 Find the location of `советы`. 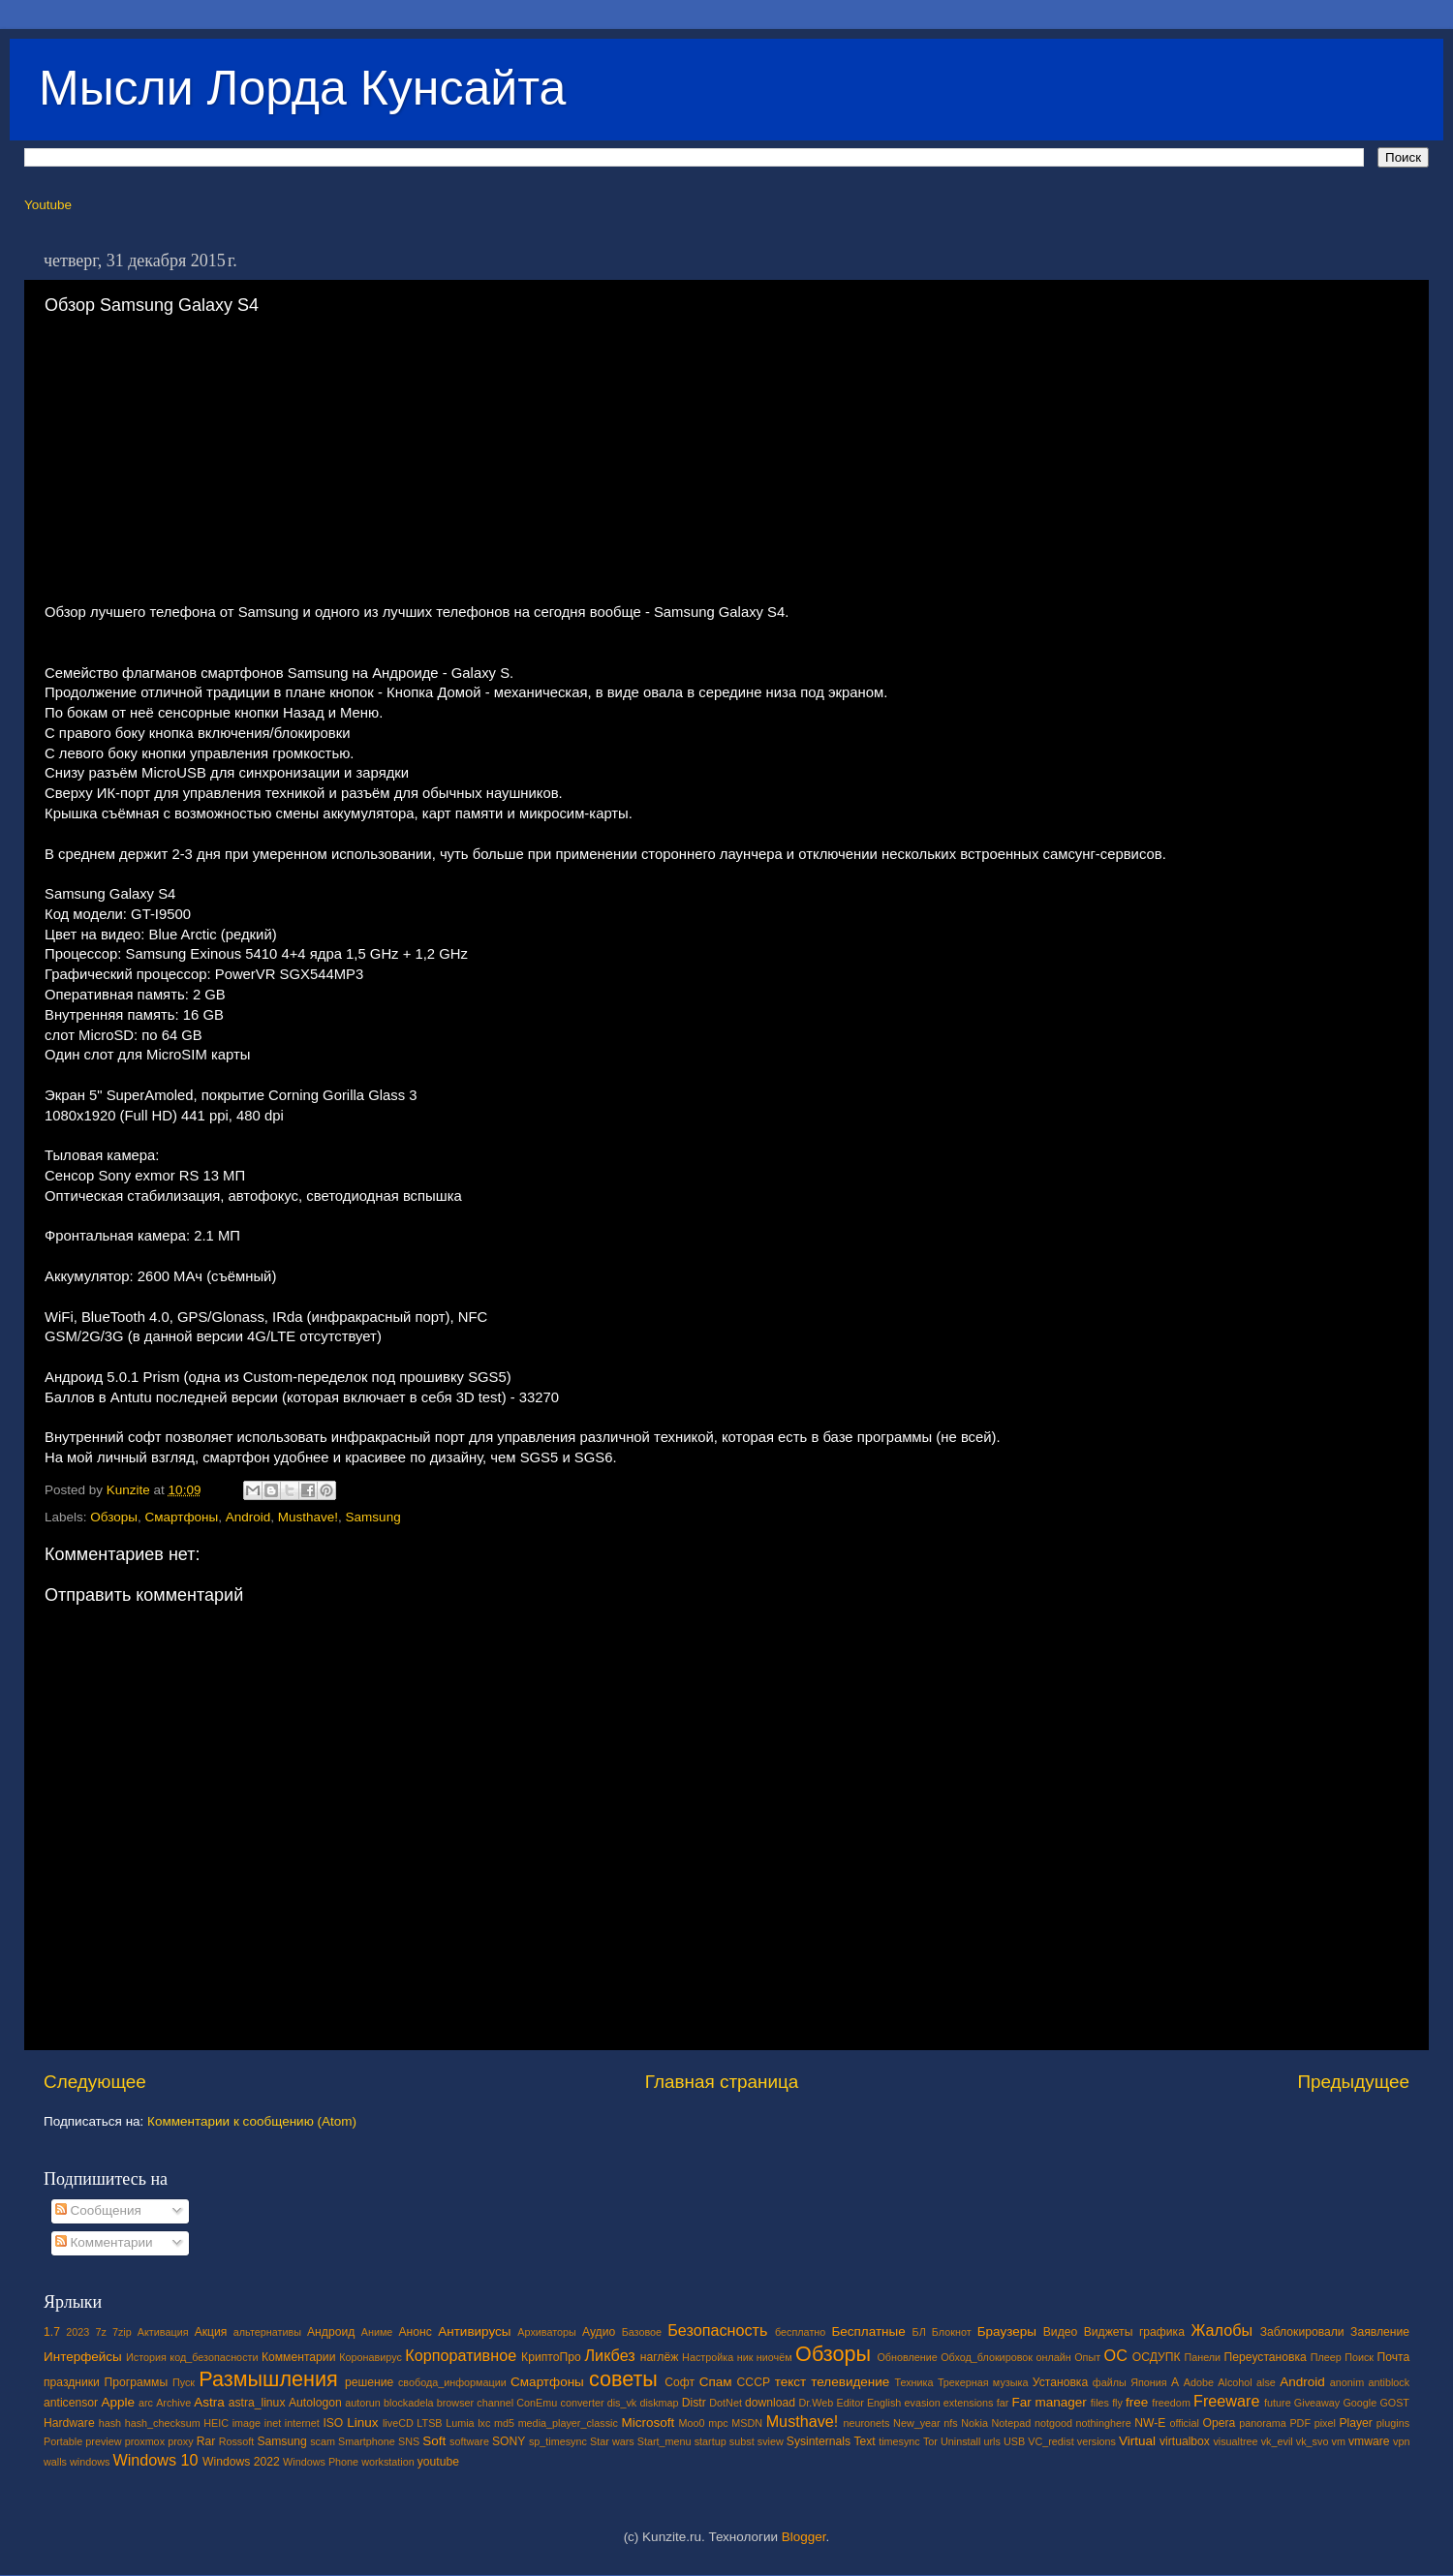

советы is located at coordinates (623, 2379).